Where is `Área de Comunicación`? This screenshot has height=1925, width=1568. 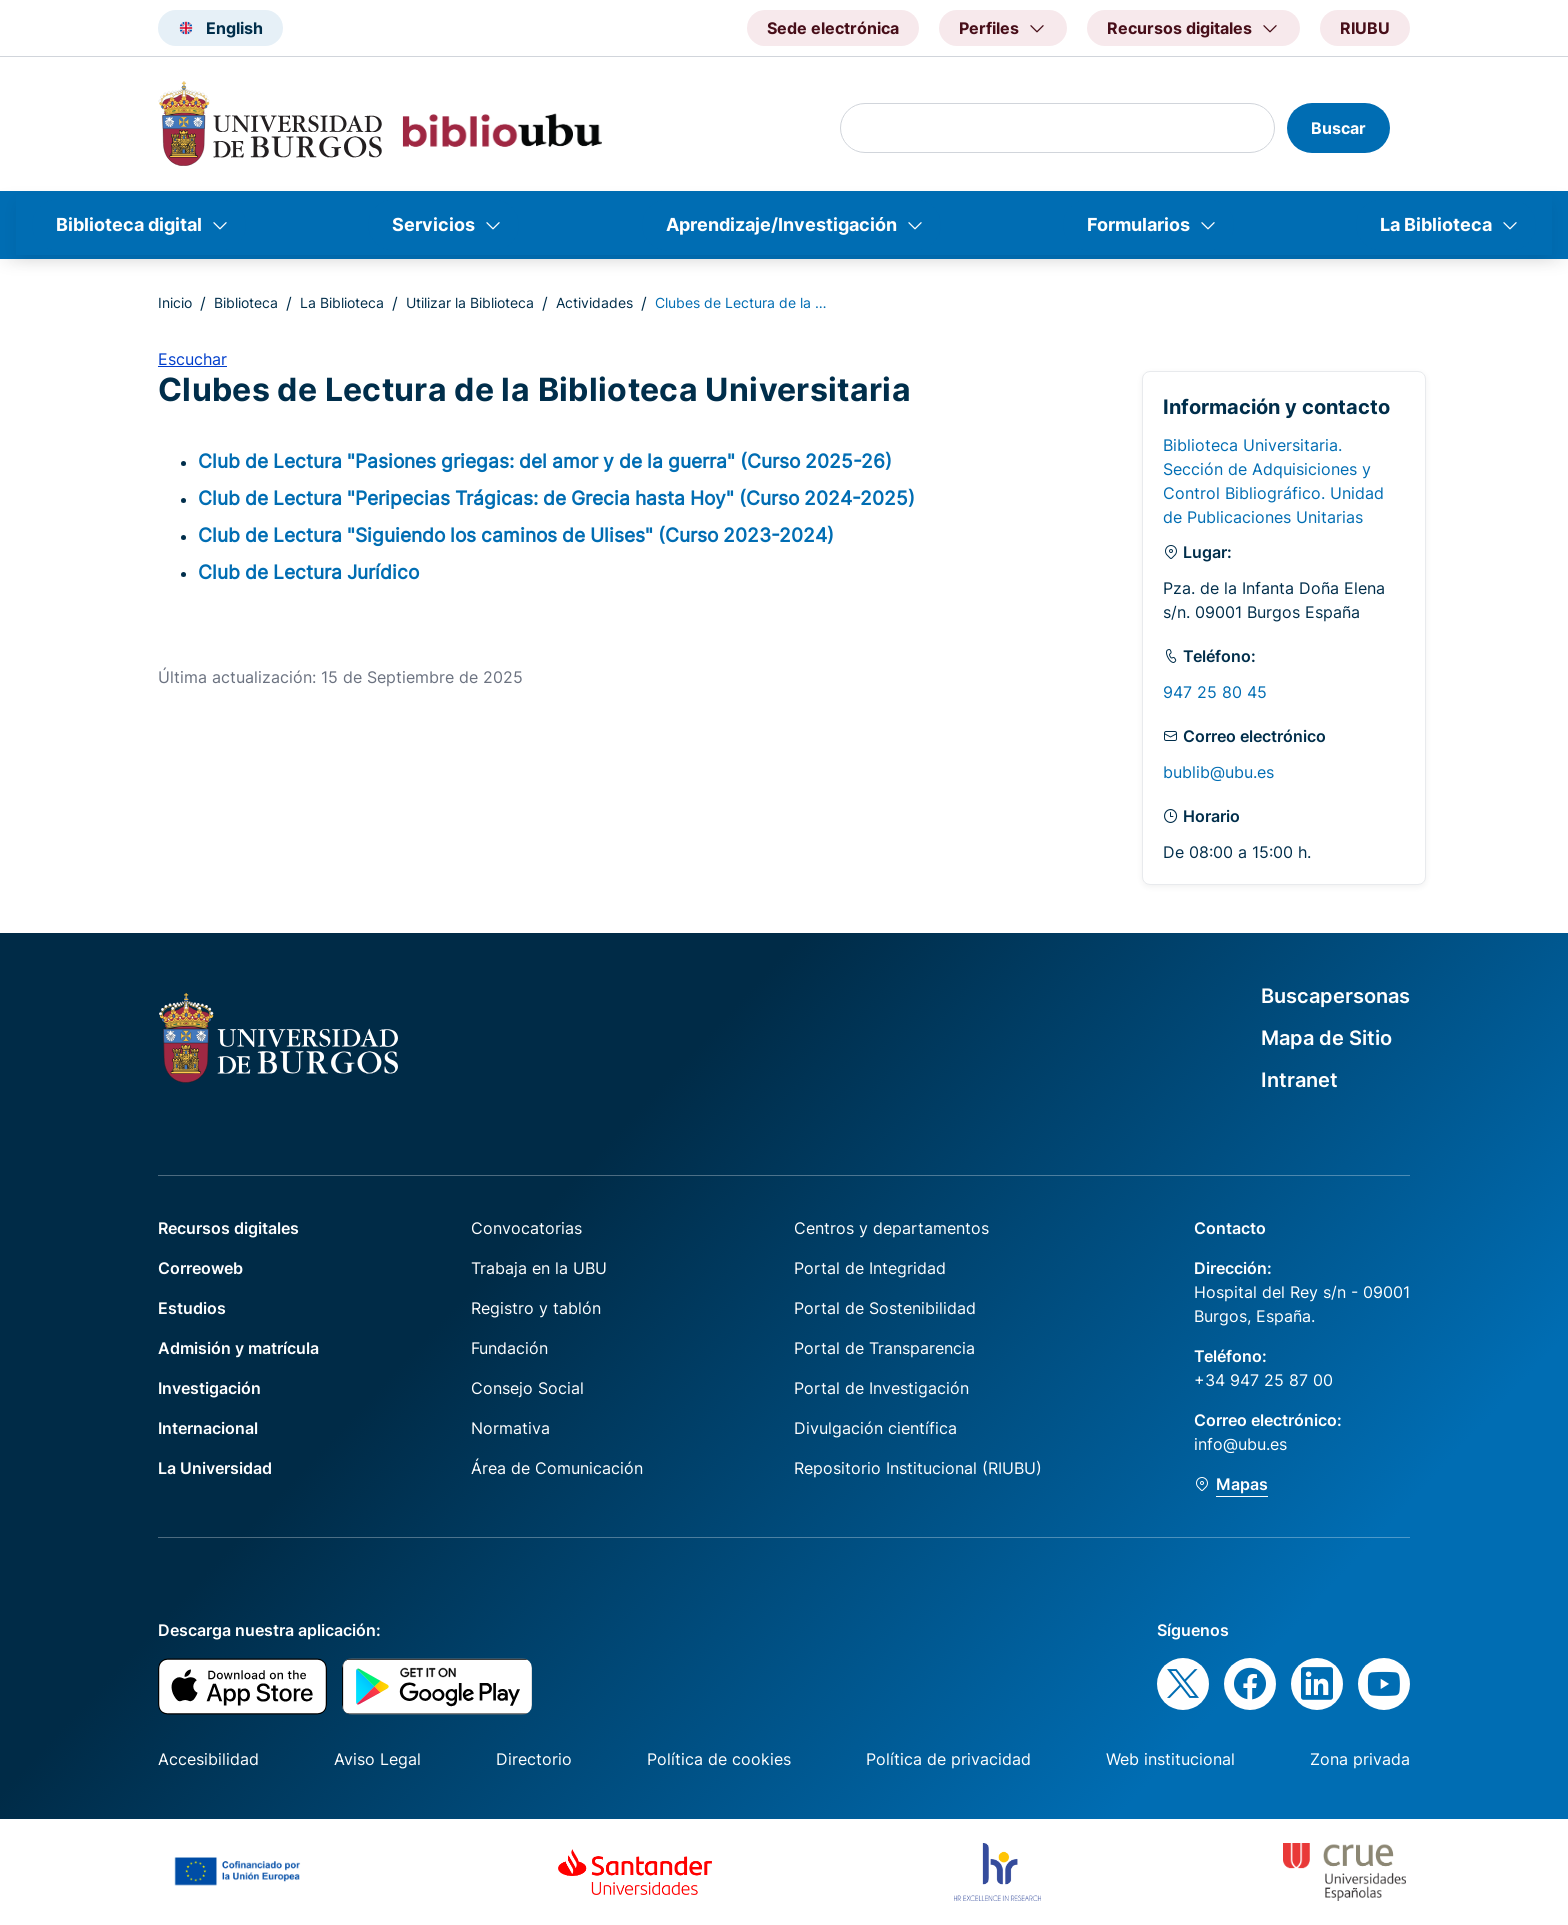
Área de Comunicación is located at coordinates (557, 1468).